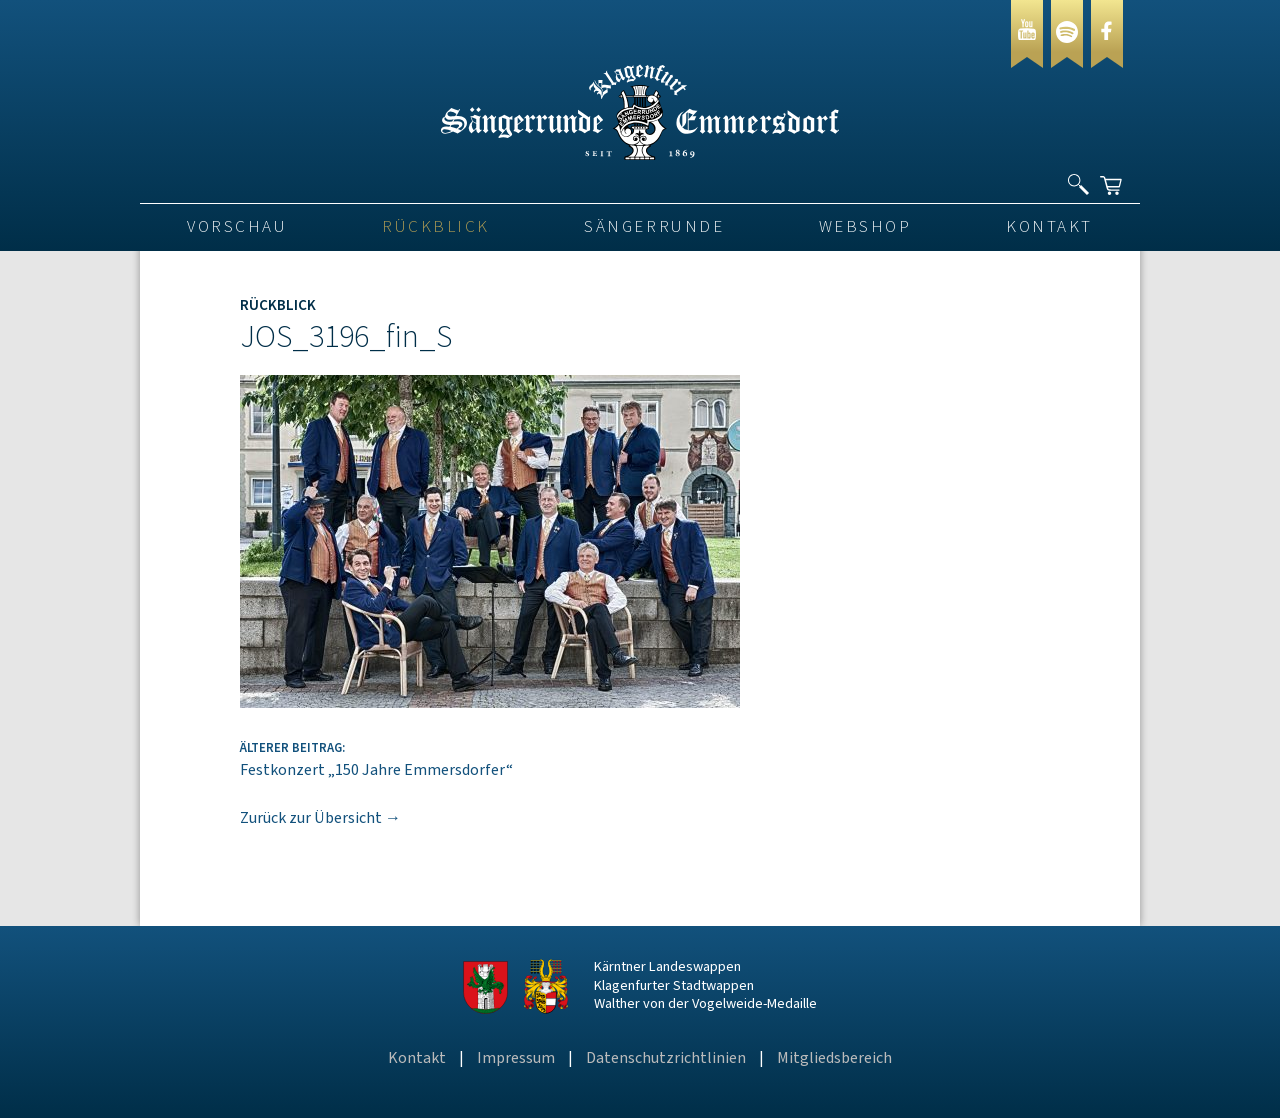 This screenshot has width=1280, height=1118. What do you see at coordinates (516, 1058) in the screenshot?
I see `Impressum` at bounding box center [516, 1058].